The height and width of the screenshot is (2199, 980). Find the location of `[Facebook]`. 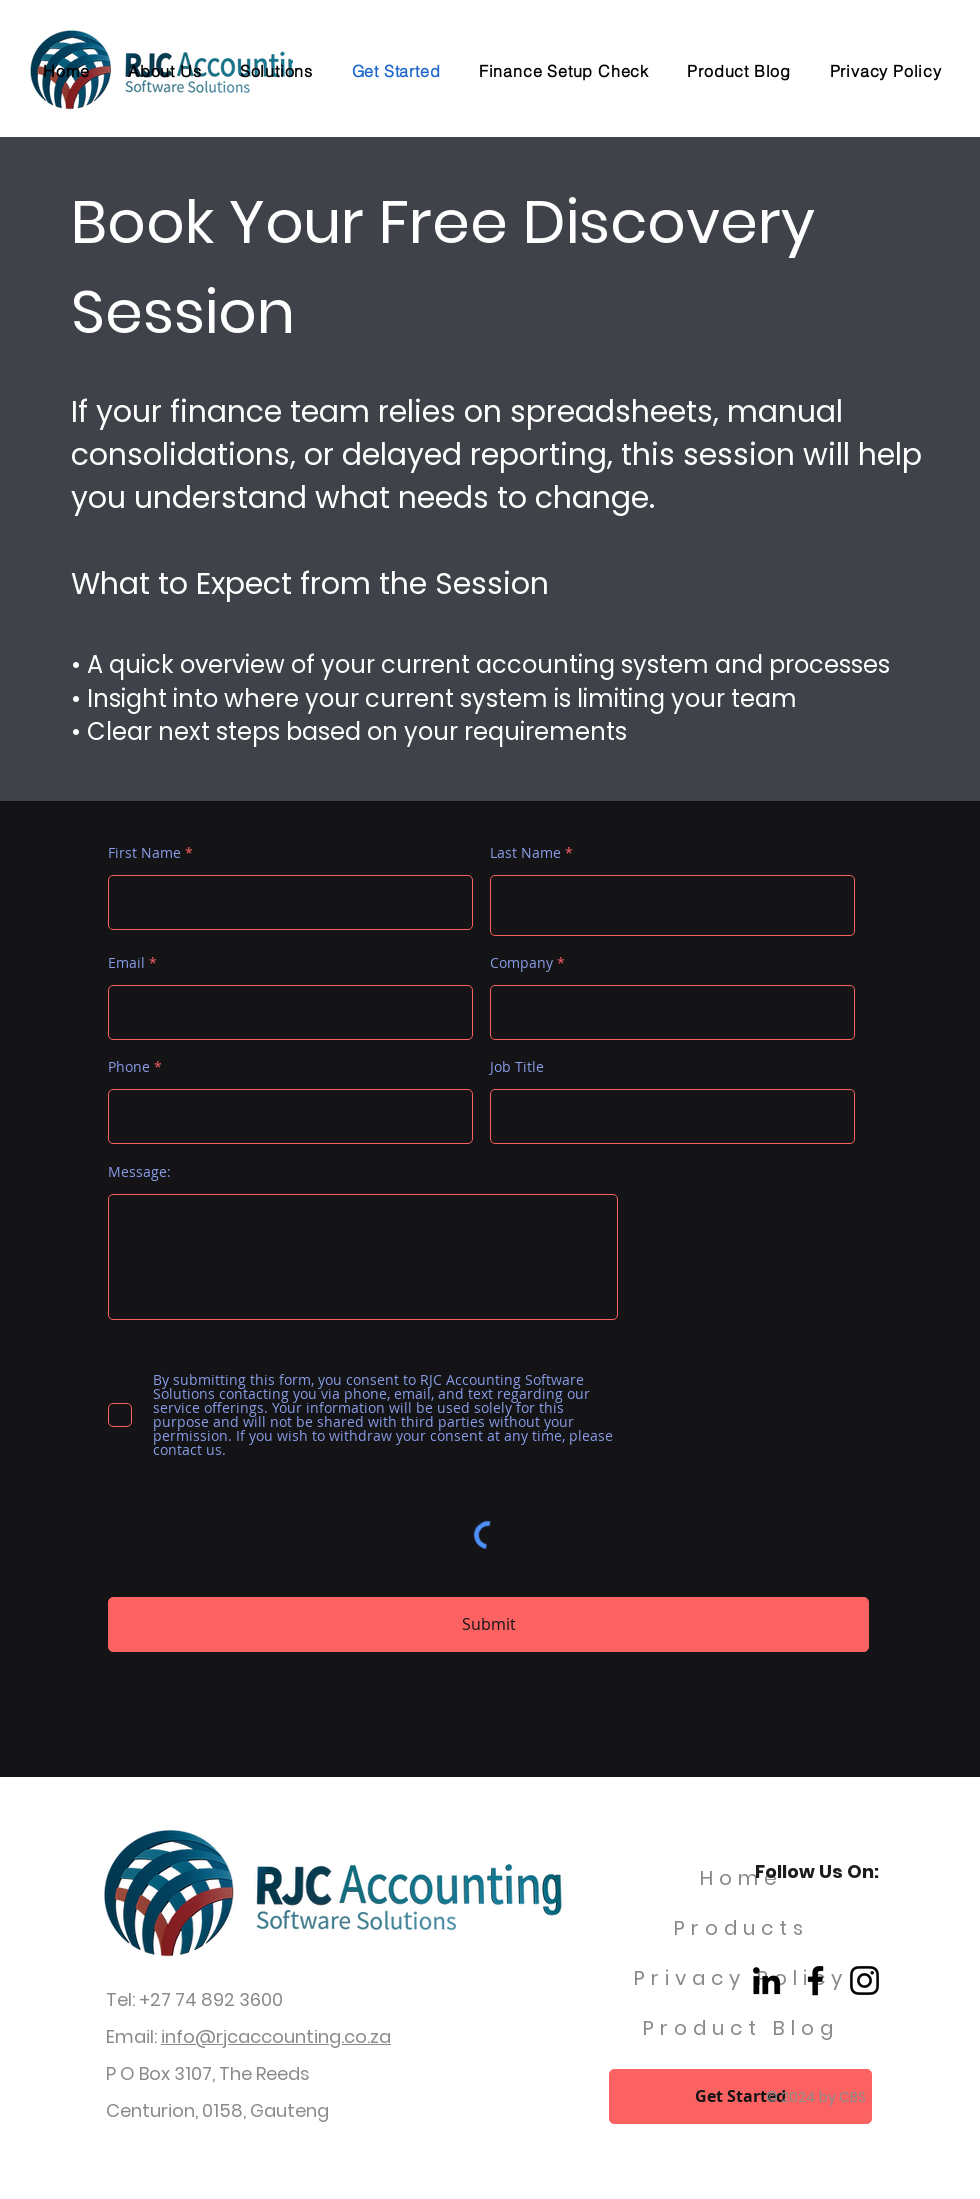

[Facebook] is located at coordinates (815, 1980).